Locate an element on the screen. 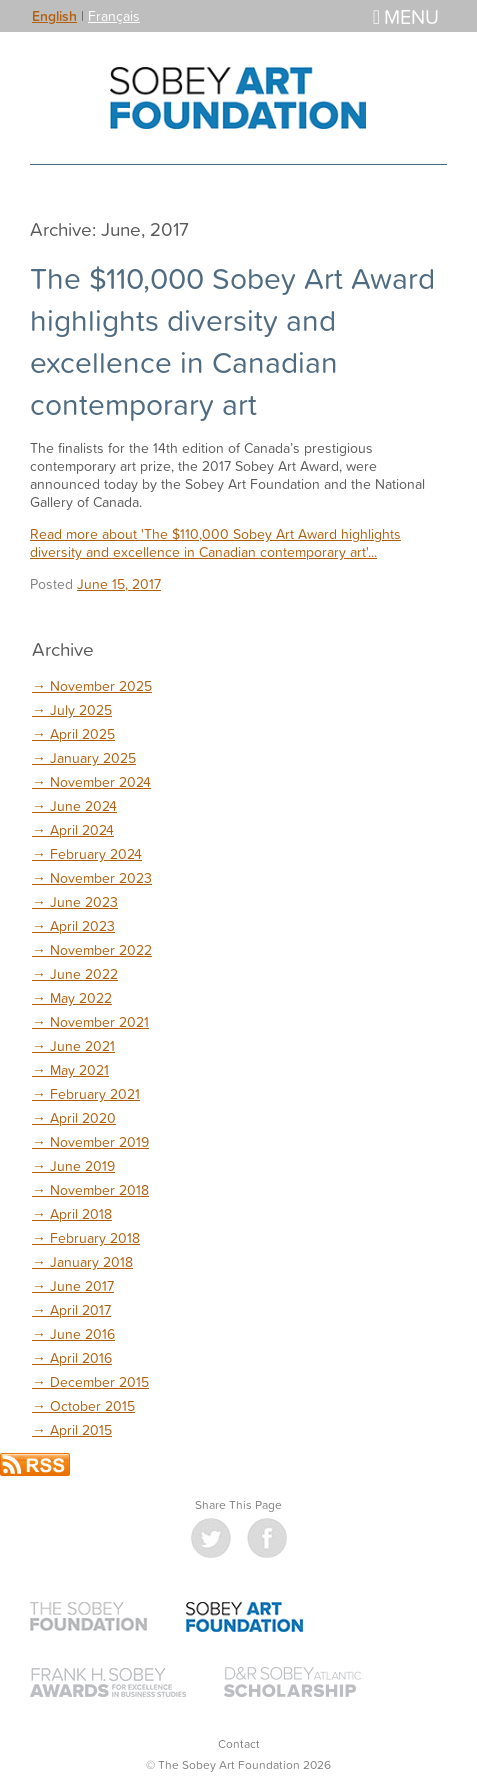 The width and height of the screenshot is (477, 1789). Contact is located at coordinates (239, 1743).